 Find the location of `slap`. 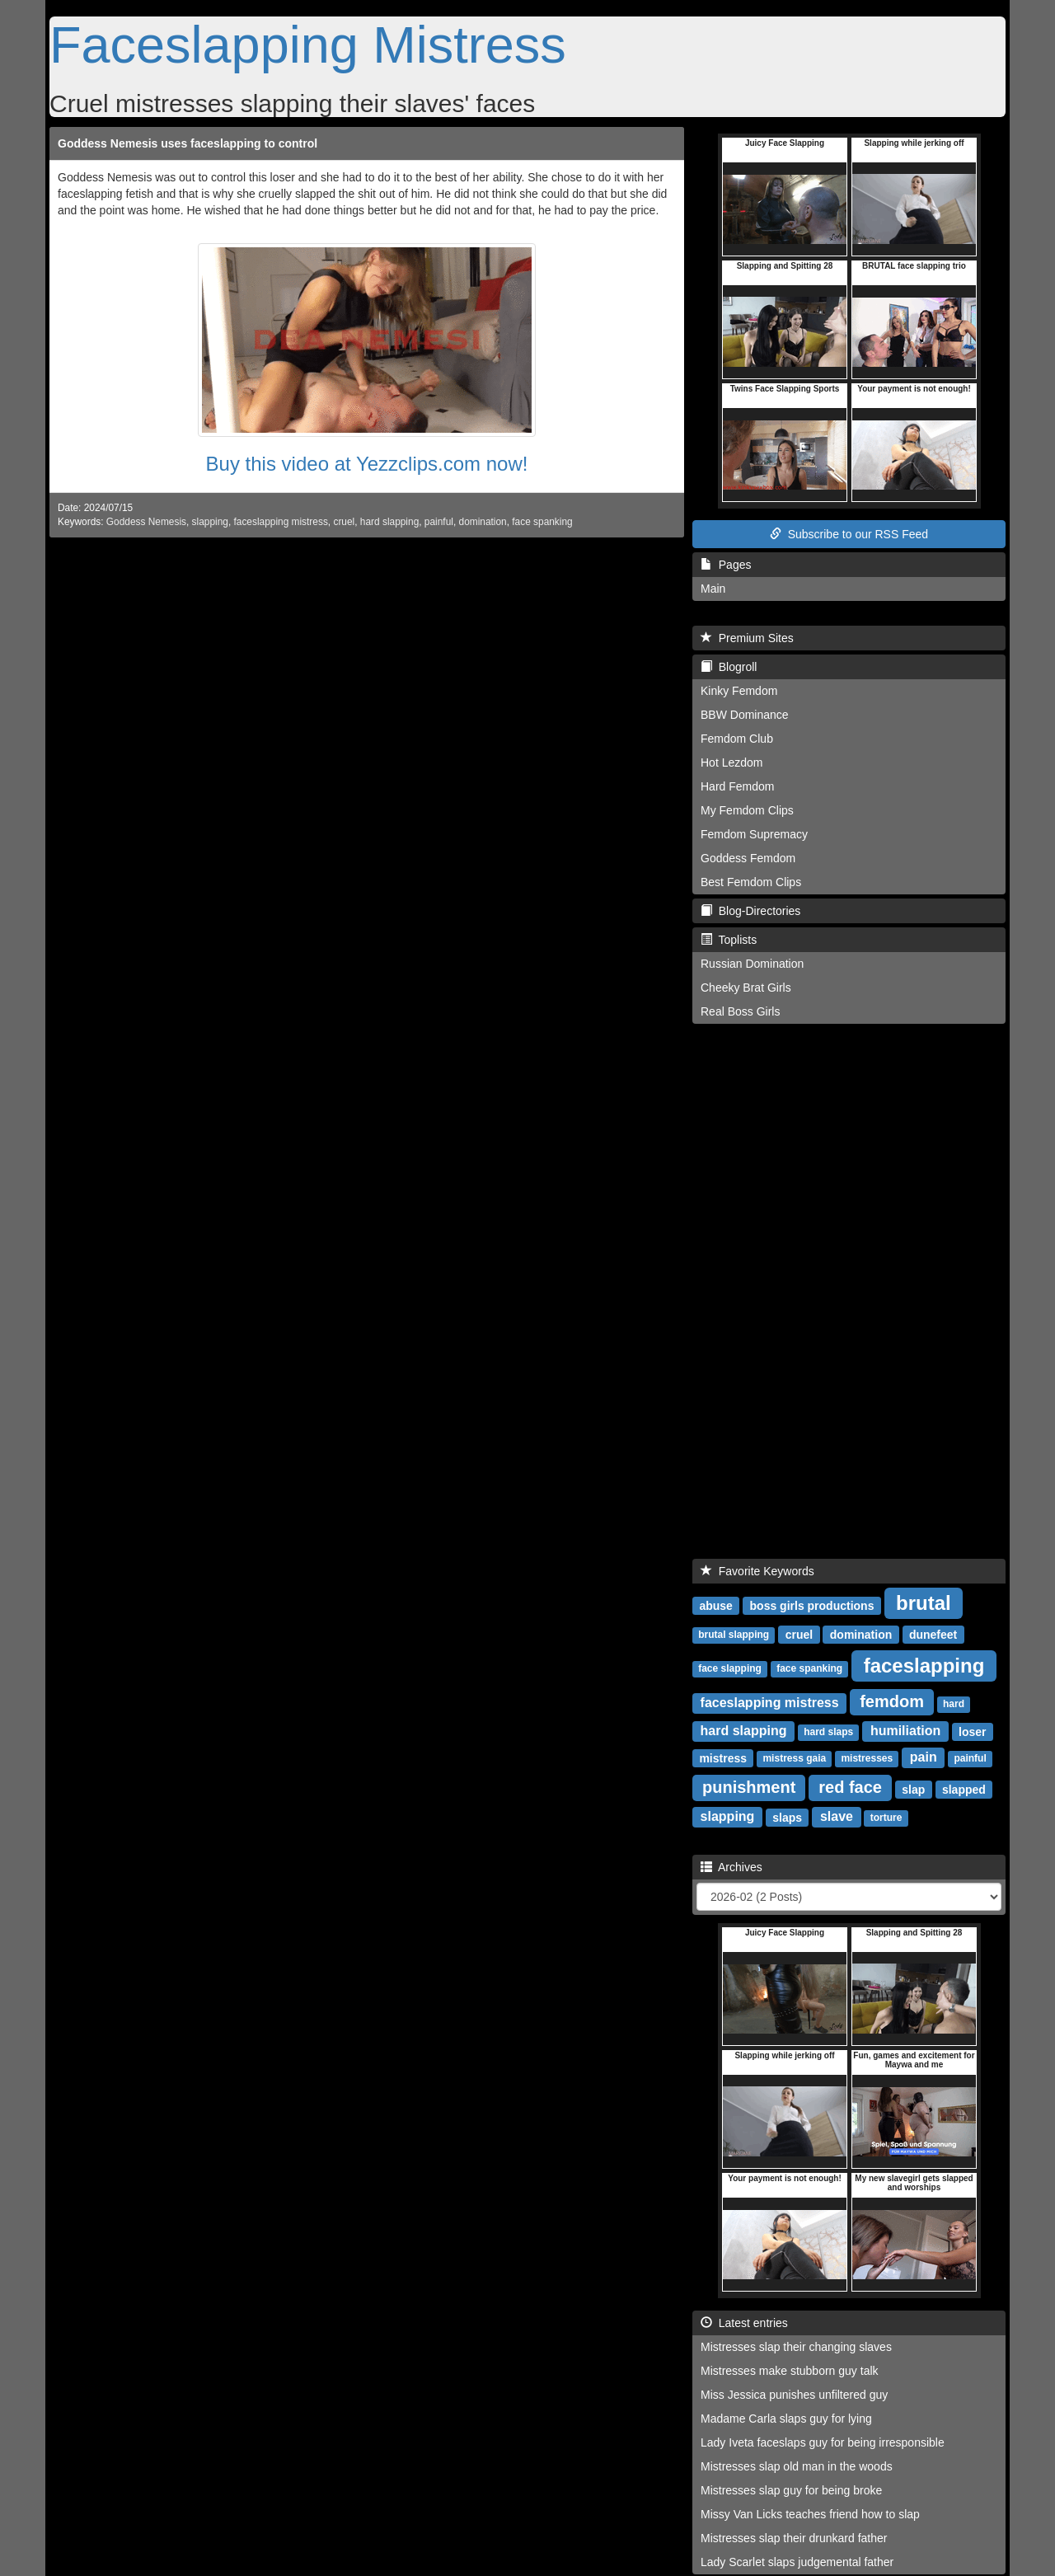

slap is located at coordinates (913, 1788).